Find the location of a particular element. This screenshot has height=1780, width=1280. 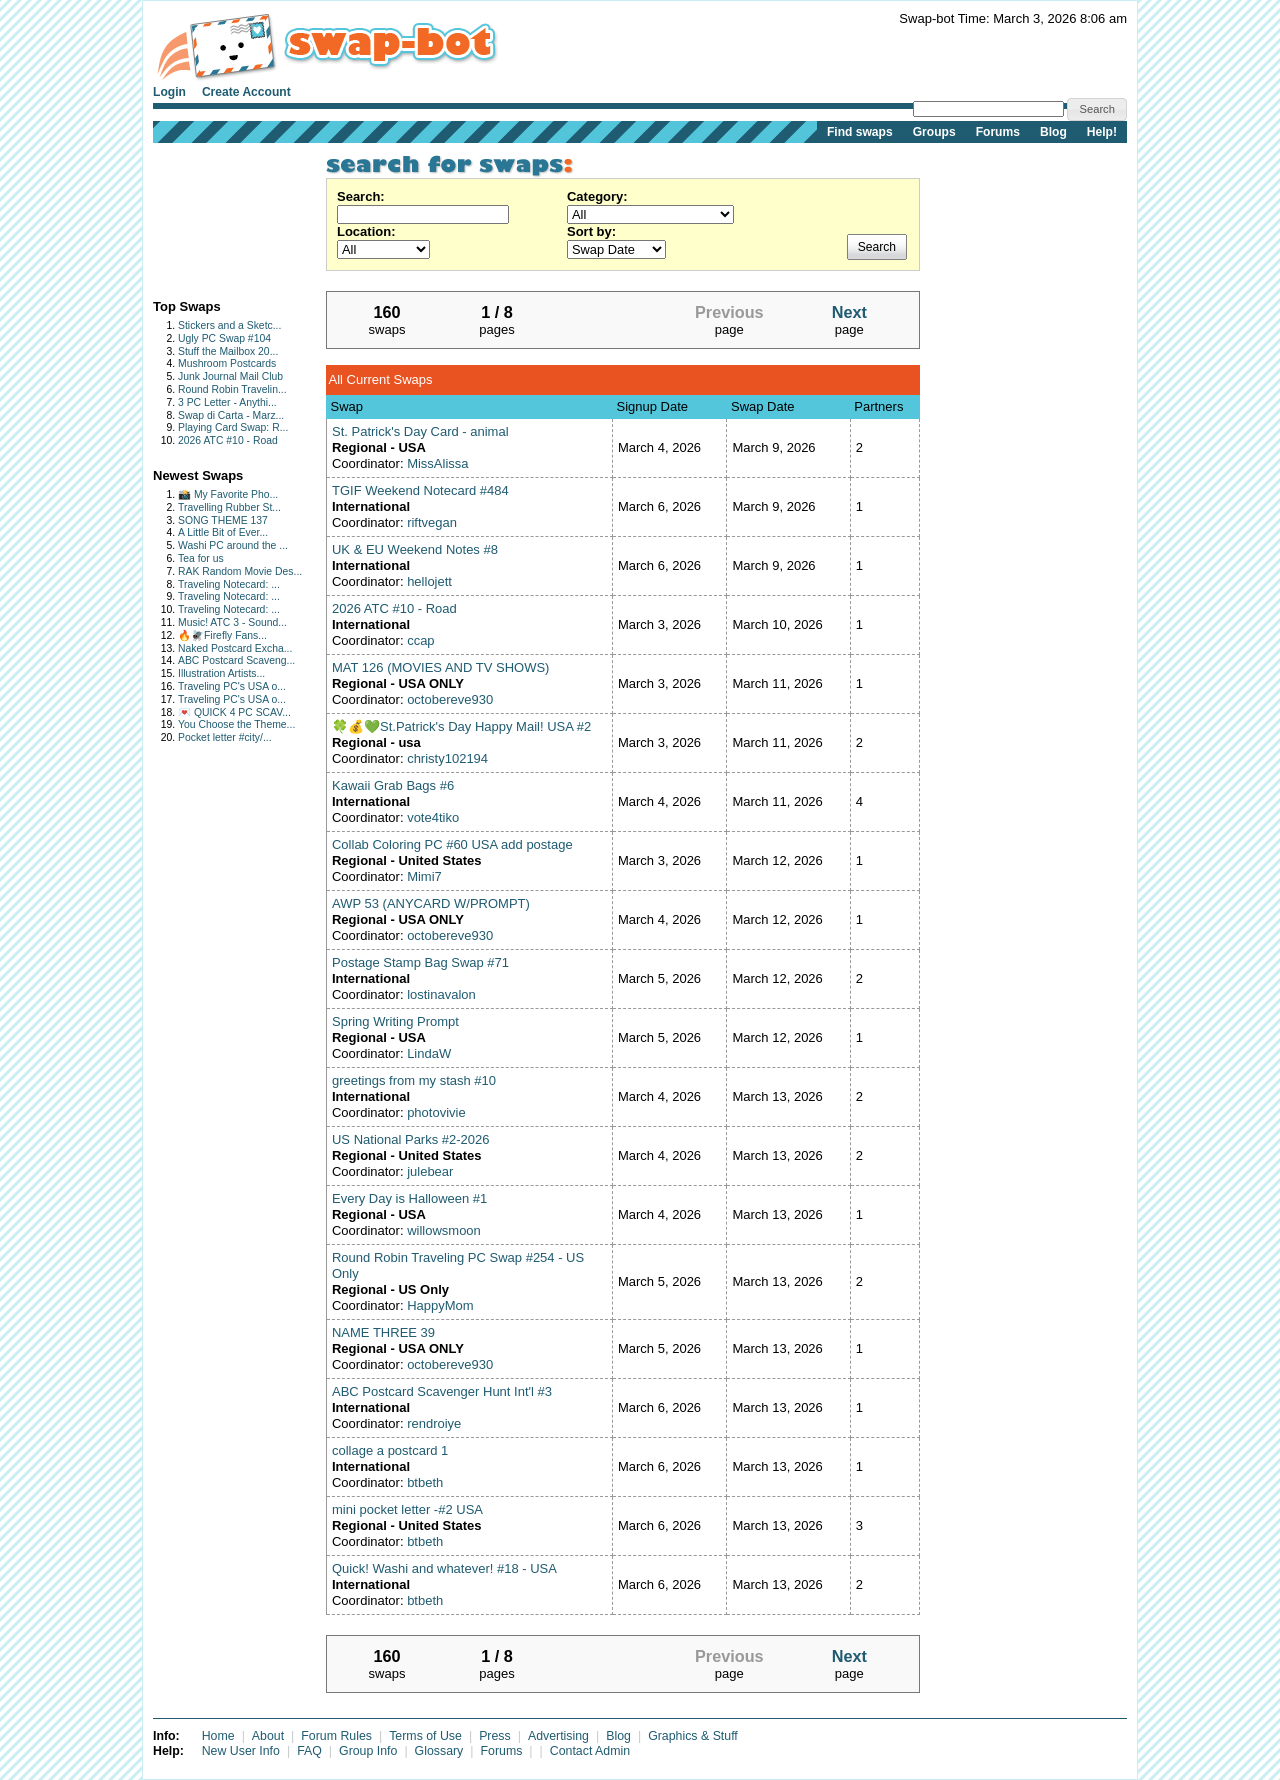

Naked Postcard Excha... is located at coordinates (235, 648).